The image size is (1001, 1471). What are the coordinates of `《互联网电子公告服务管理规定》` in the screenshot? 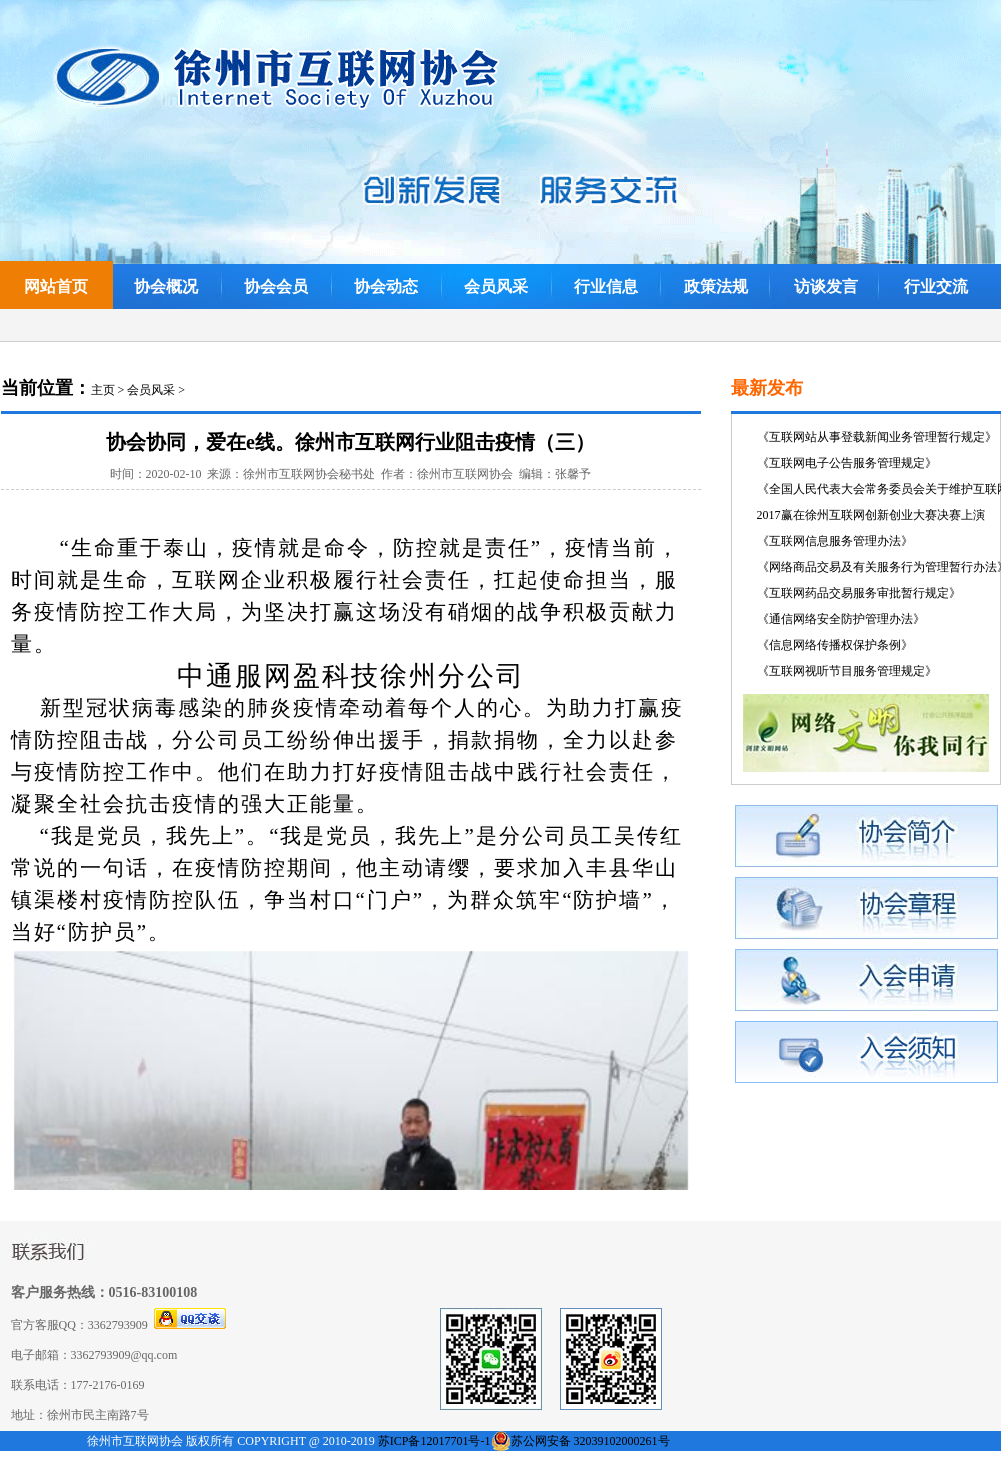 It's located at (847, 463).